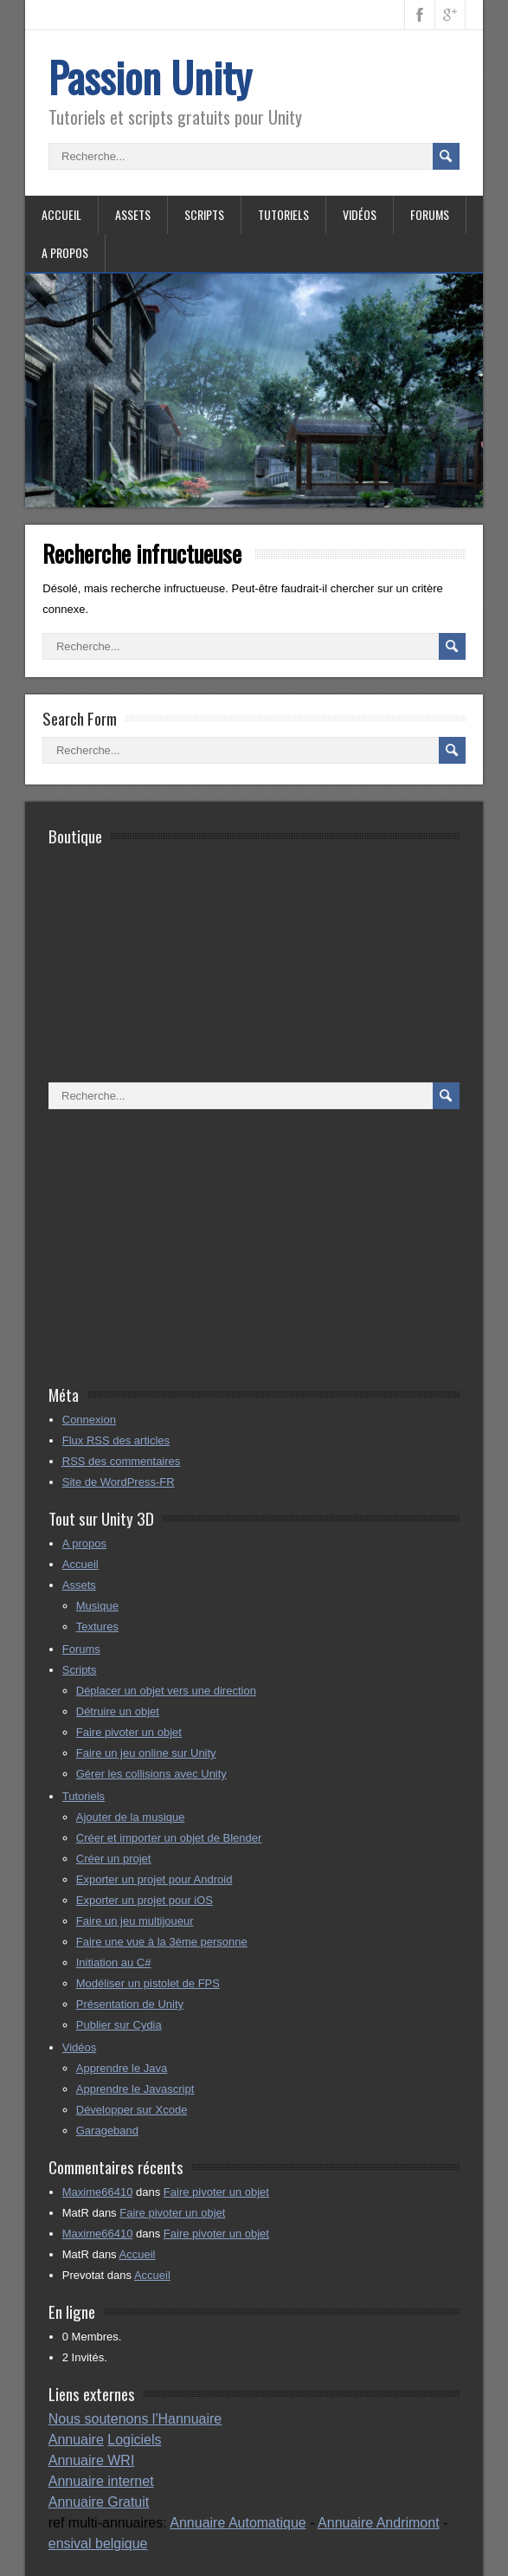 The height and width of the screenshot is (2576, 508). What do you see at coordinates (146, 1752) in the screenshot?
I see `Faire un jeu online sur Unity` at bounding box center [146, 1752].